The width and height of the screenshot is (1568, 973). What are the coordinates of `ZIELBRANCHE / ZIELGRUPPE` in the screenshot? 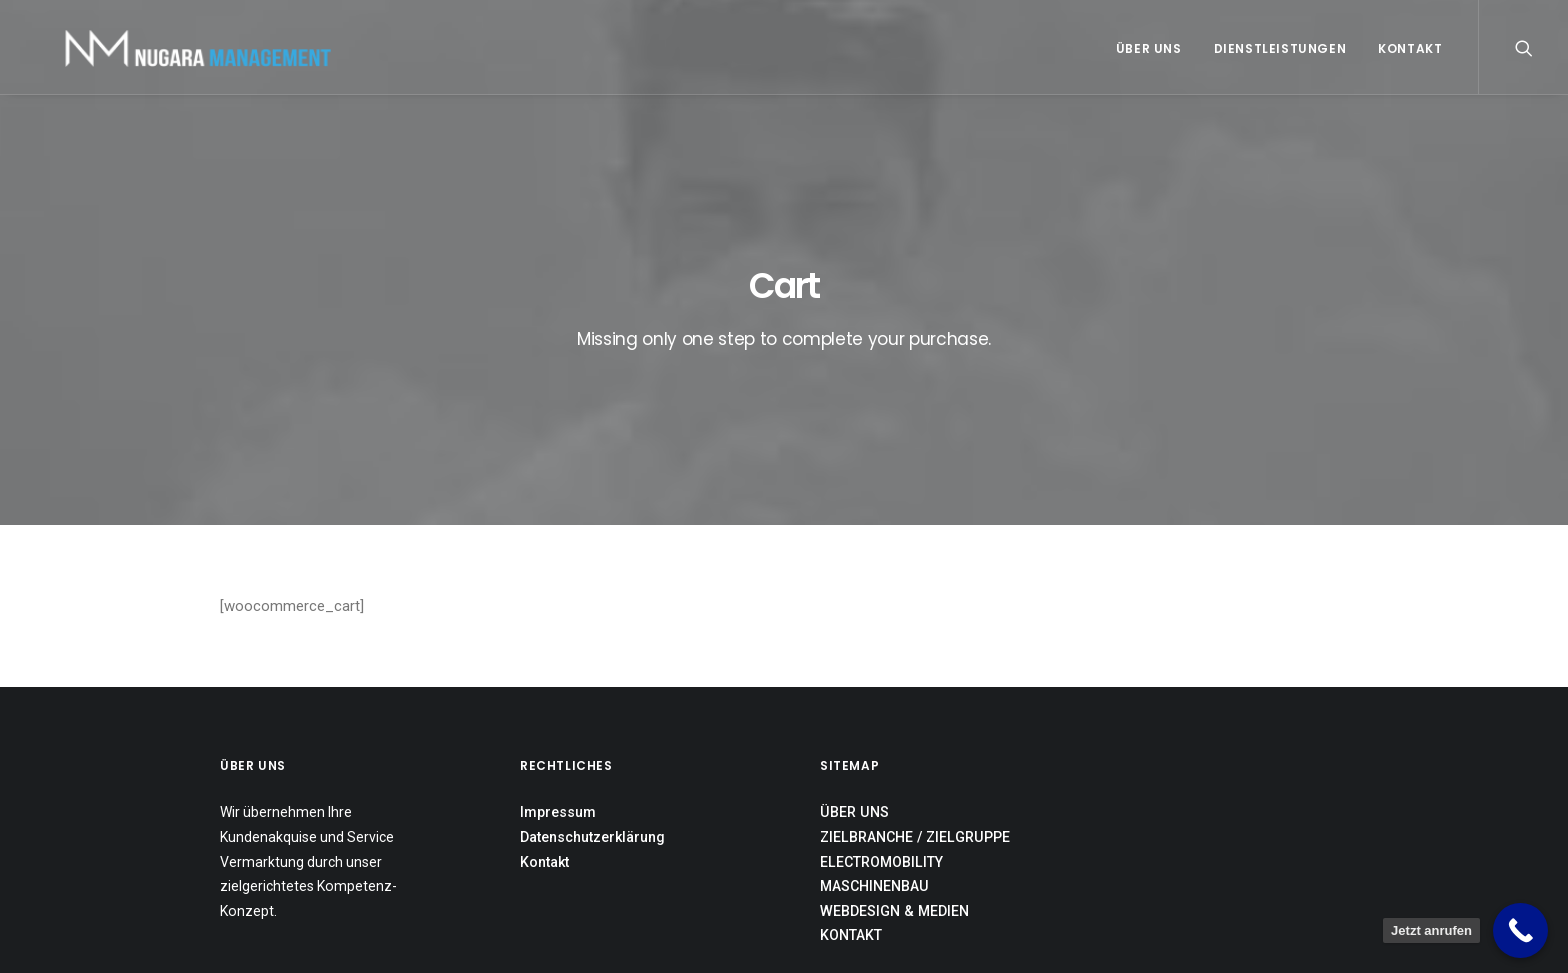 It's located at (915, 713).